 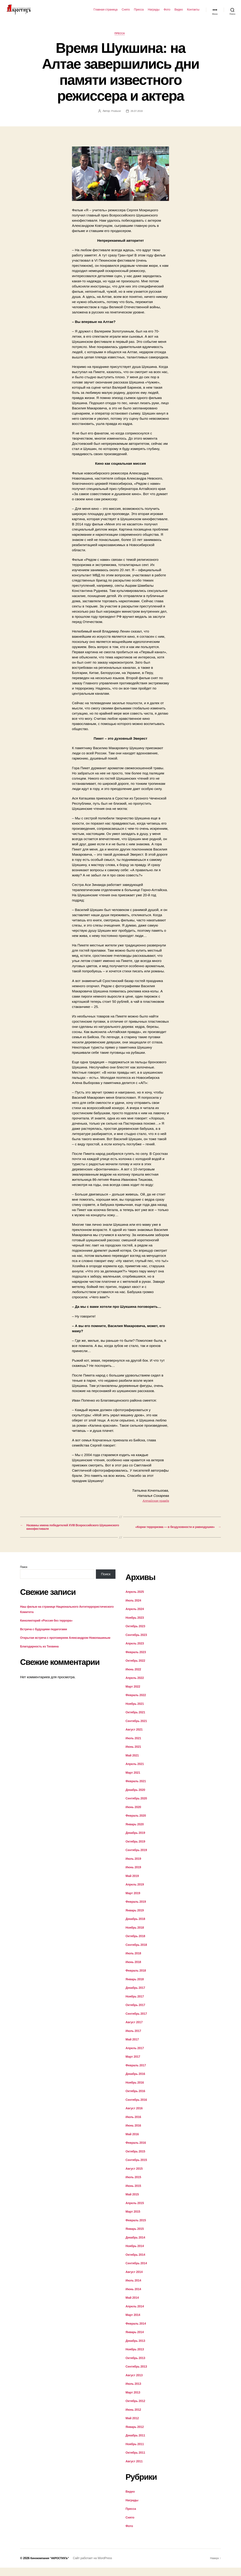 I want to click on Март 2013, so click(x=134, y=2400).